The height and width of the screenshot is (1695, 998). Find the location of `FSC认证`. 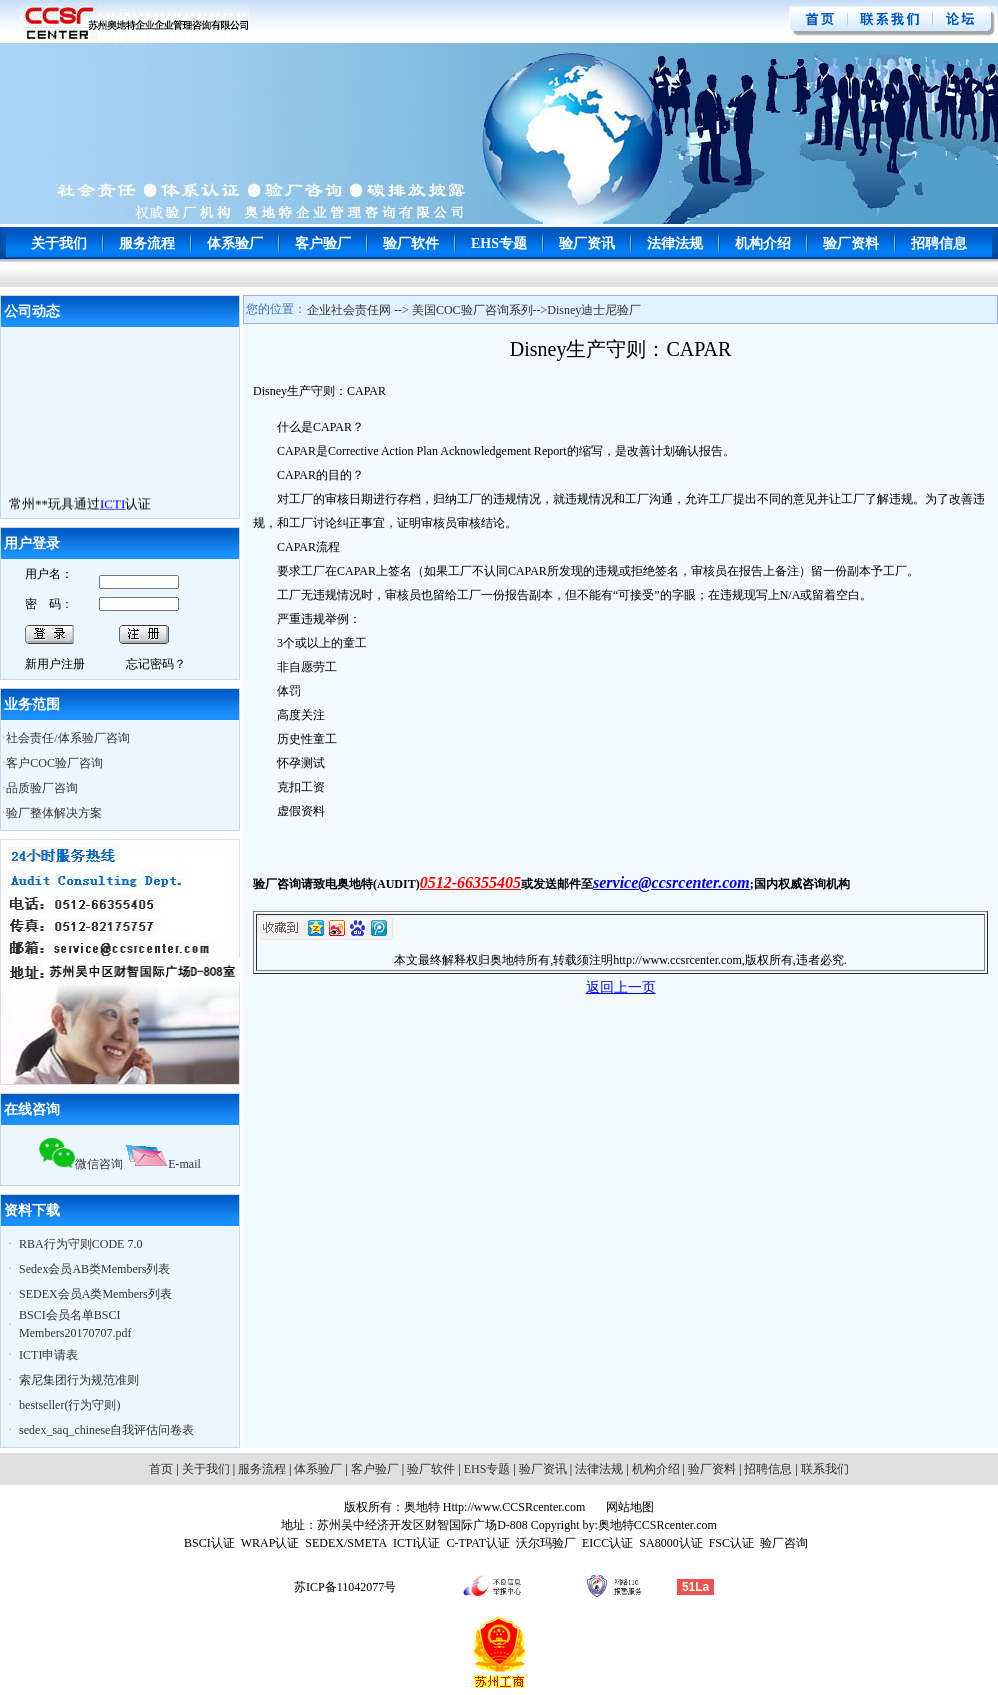

FSC认证 is located at coordinates (731, 1543).